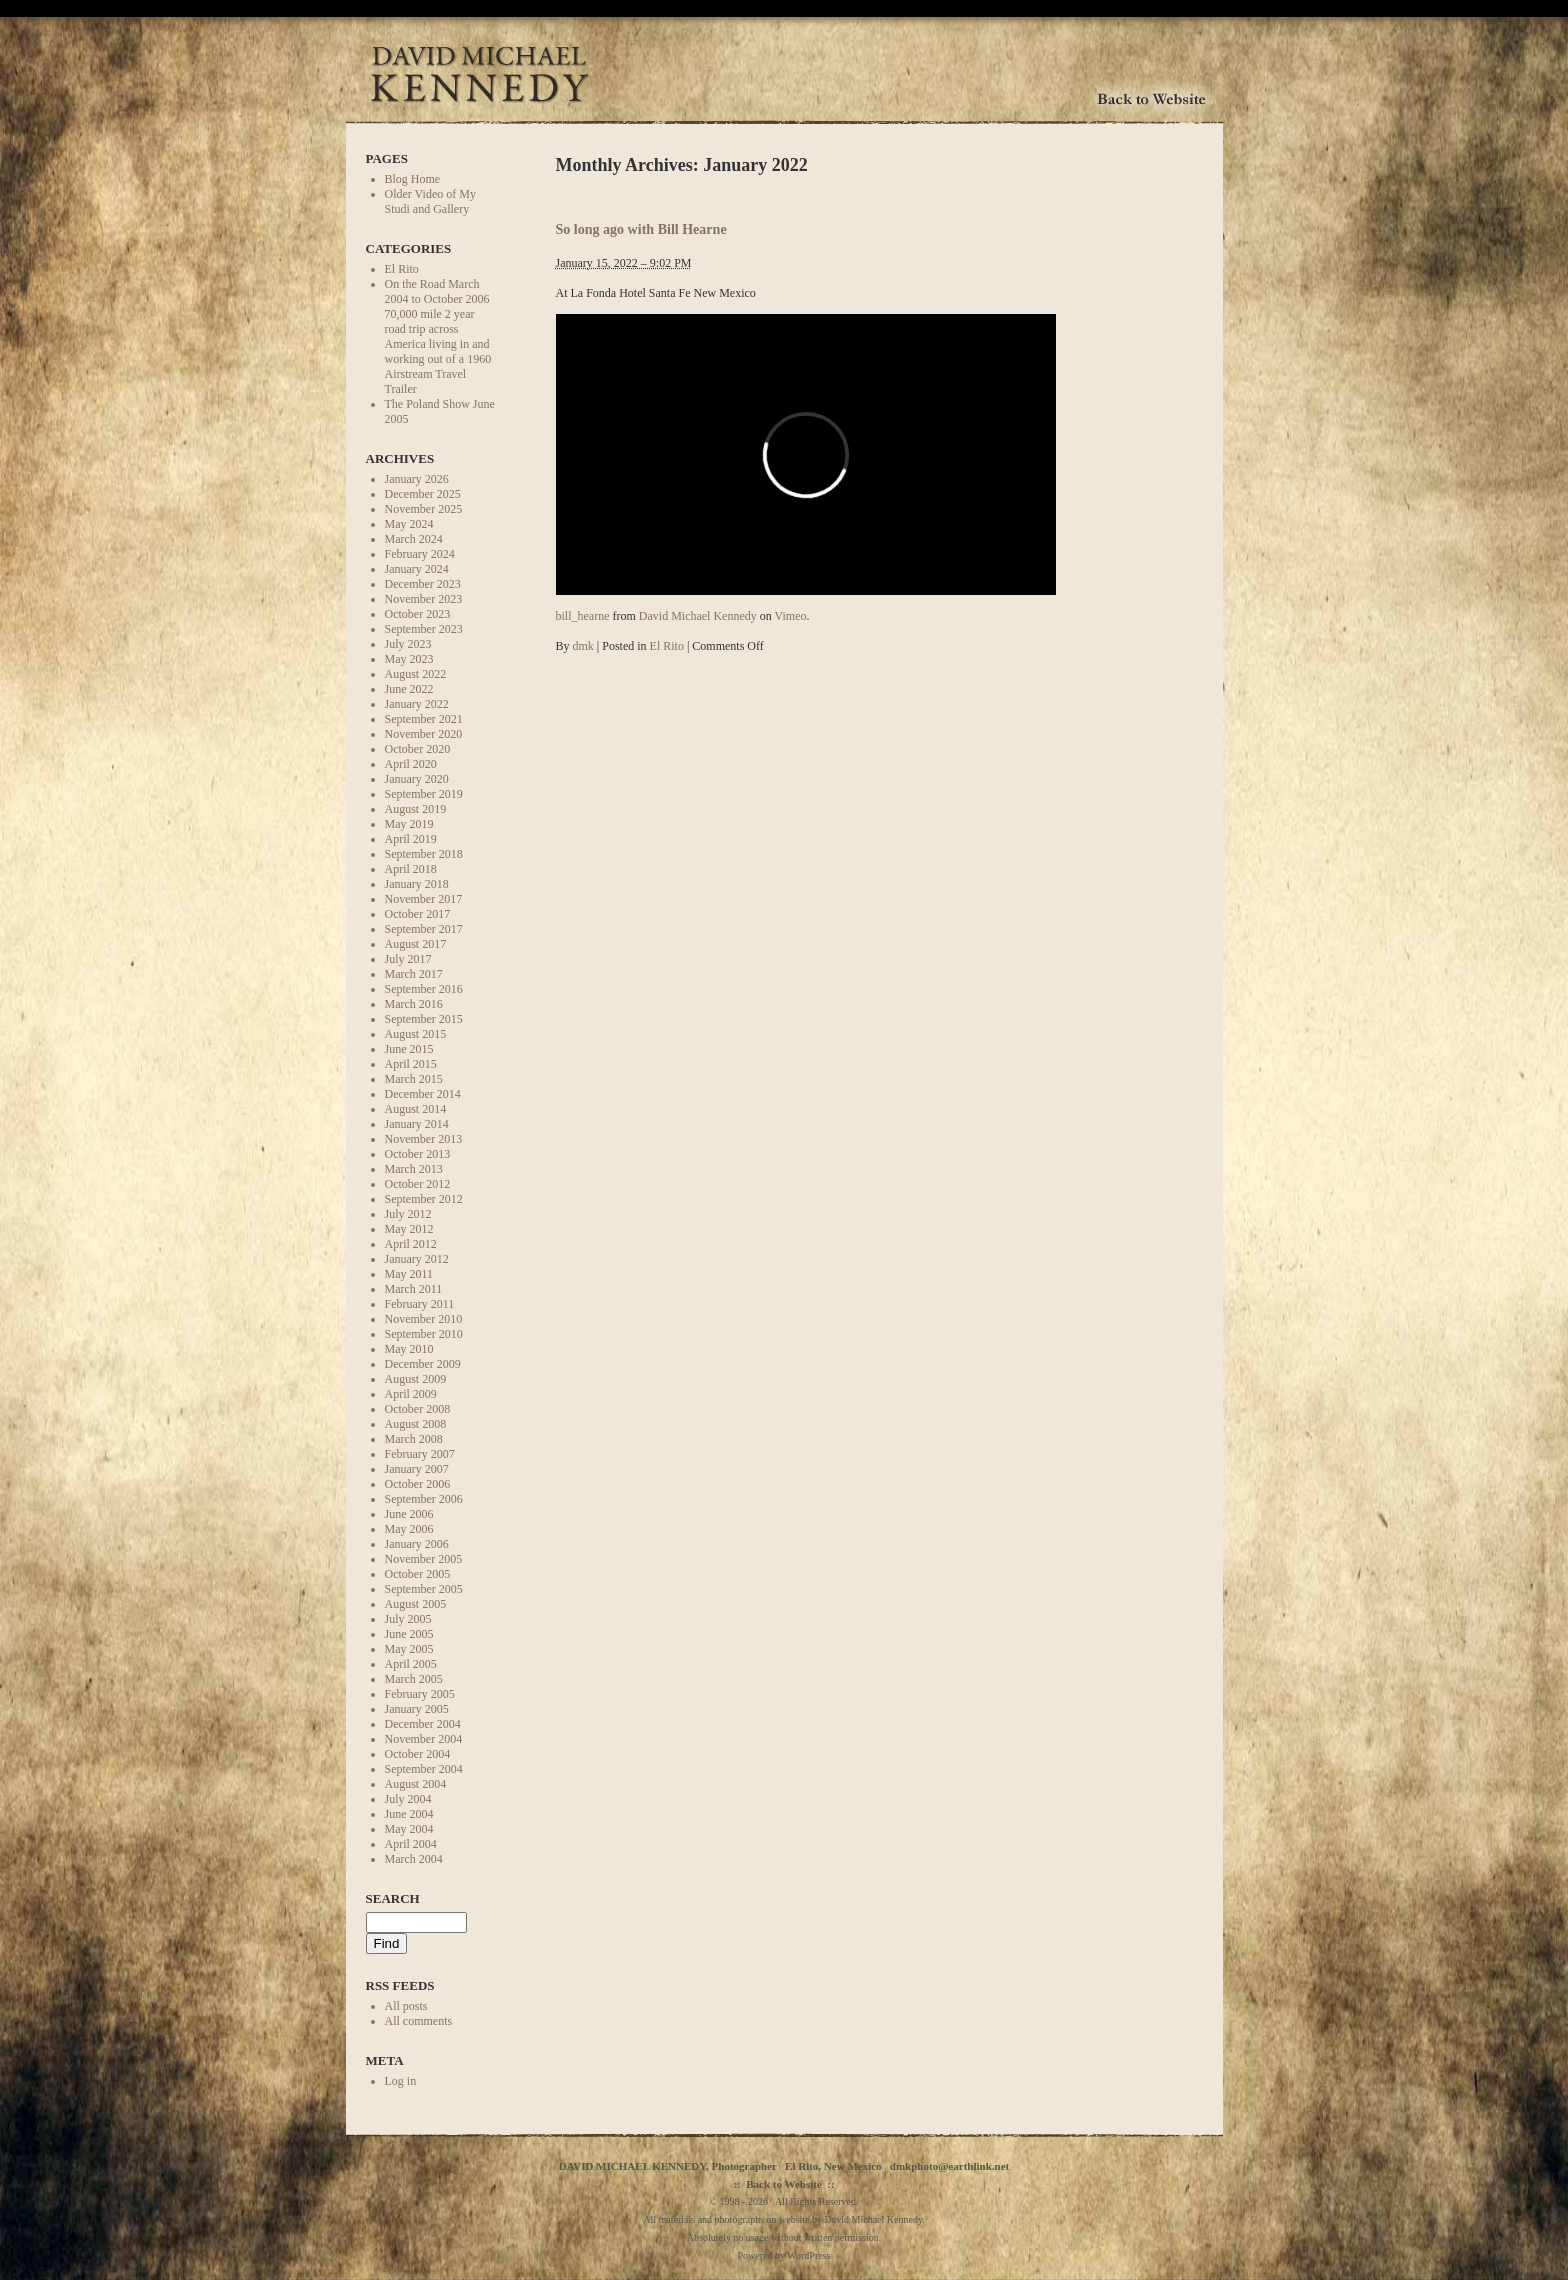  What do you see at coordinates (417, 479) in the screenshot?
I see `January 2026` at bounding box center [417, 479].